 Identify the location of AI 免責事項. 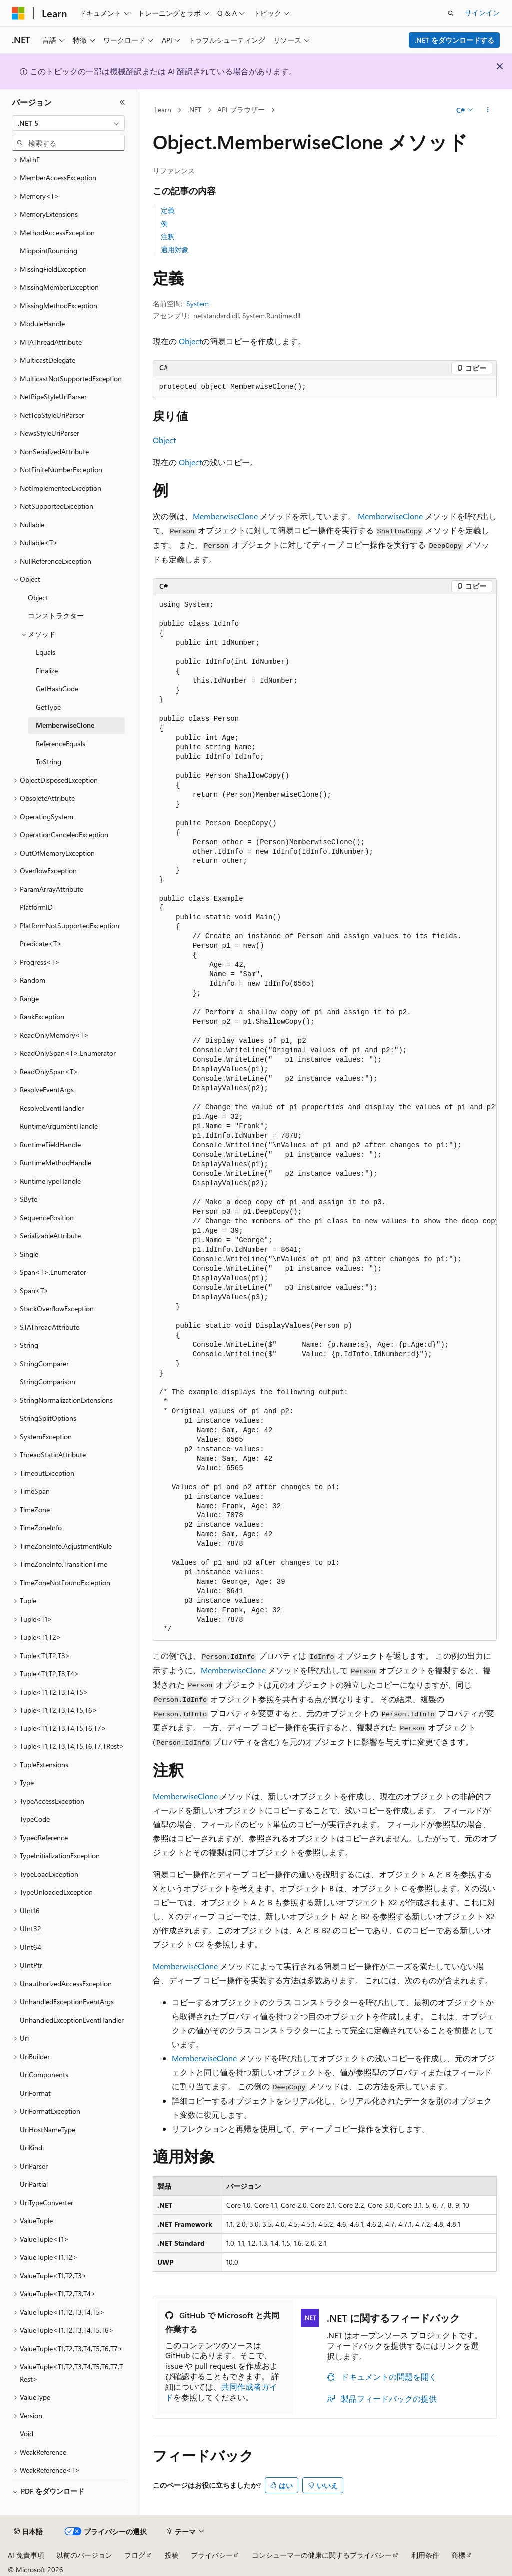
(26, 2555).